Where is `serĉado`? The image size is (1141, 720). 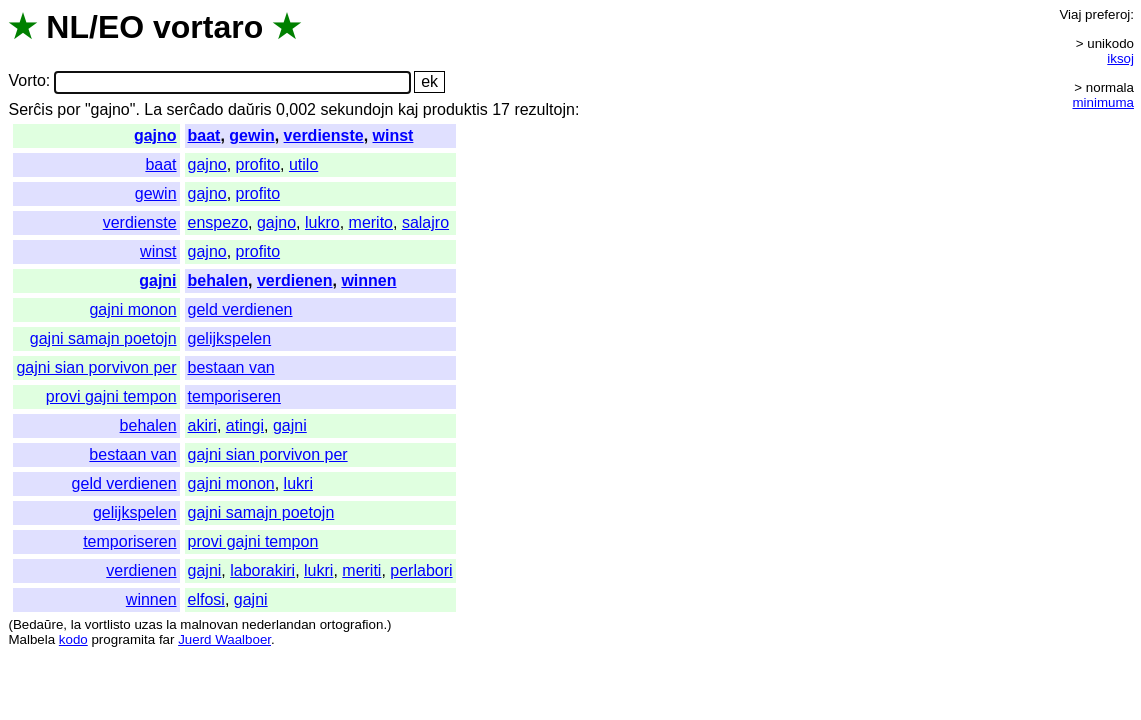 serĉado is located at coordinates (195, 109).